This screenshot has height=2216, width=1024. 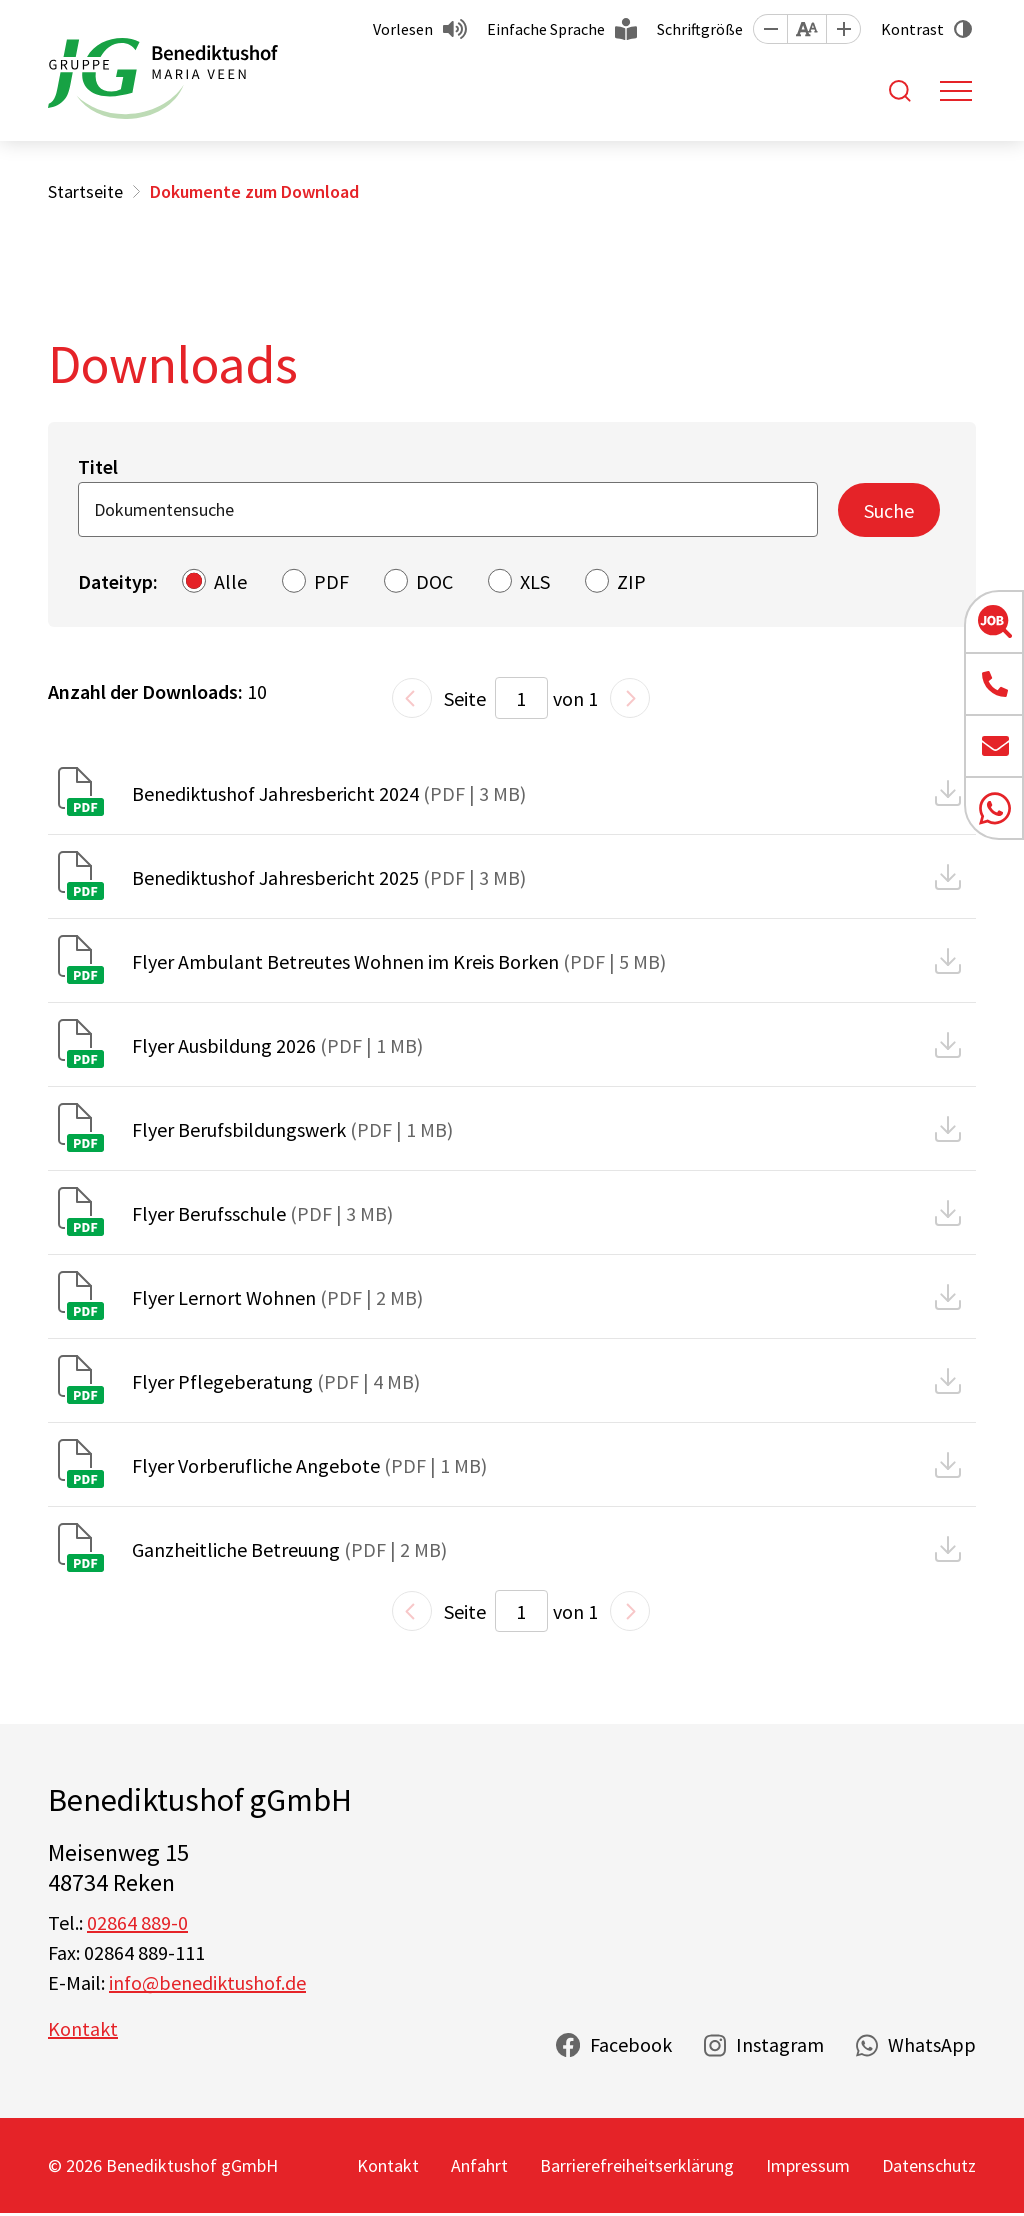 I want to click on Impressum, so click(x=808, y=2165).